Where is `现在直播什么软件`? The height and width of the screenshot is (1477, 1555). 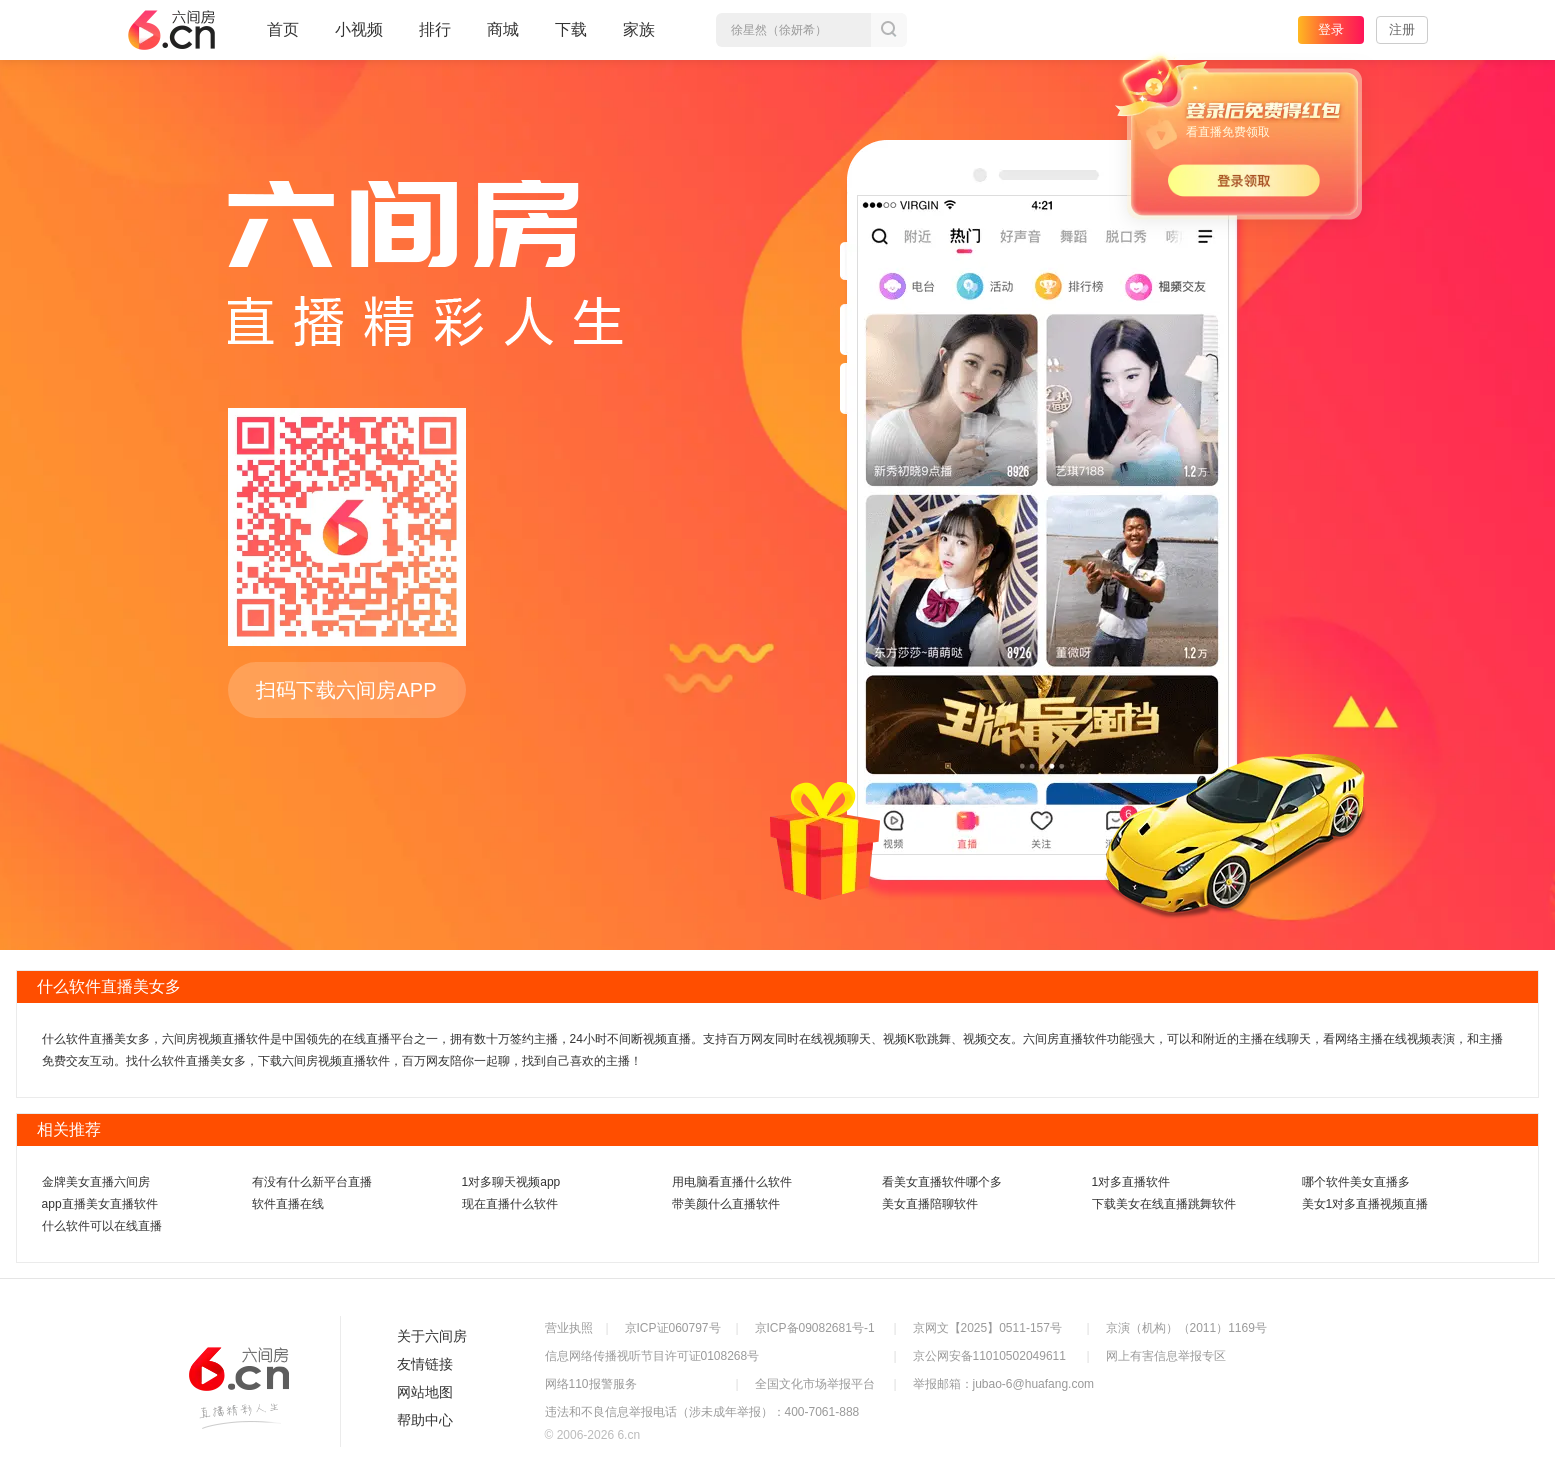
现在直播什么软件 is located at coordinates (510, 1204).